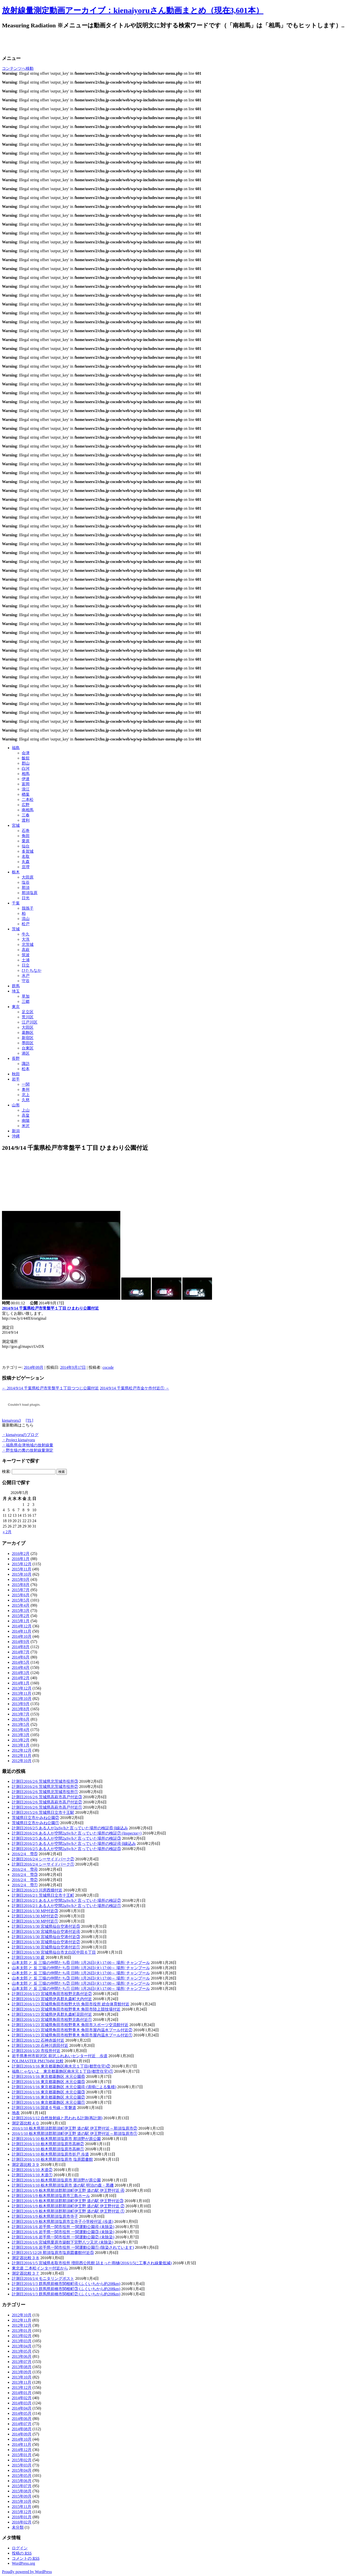  What do you see at coordinates (21, 1621) in the screenshot?
I see `2015年1月` at bounding box center [21, 1621].